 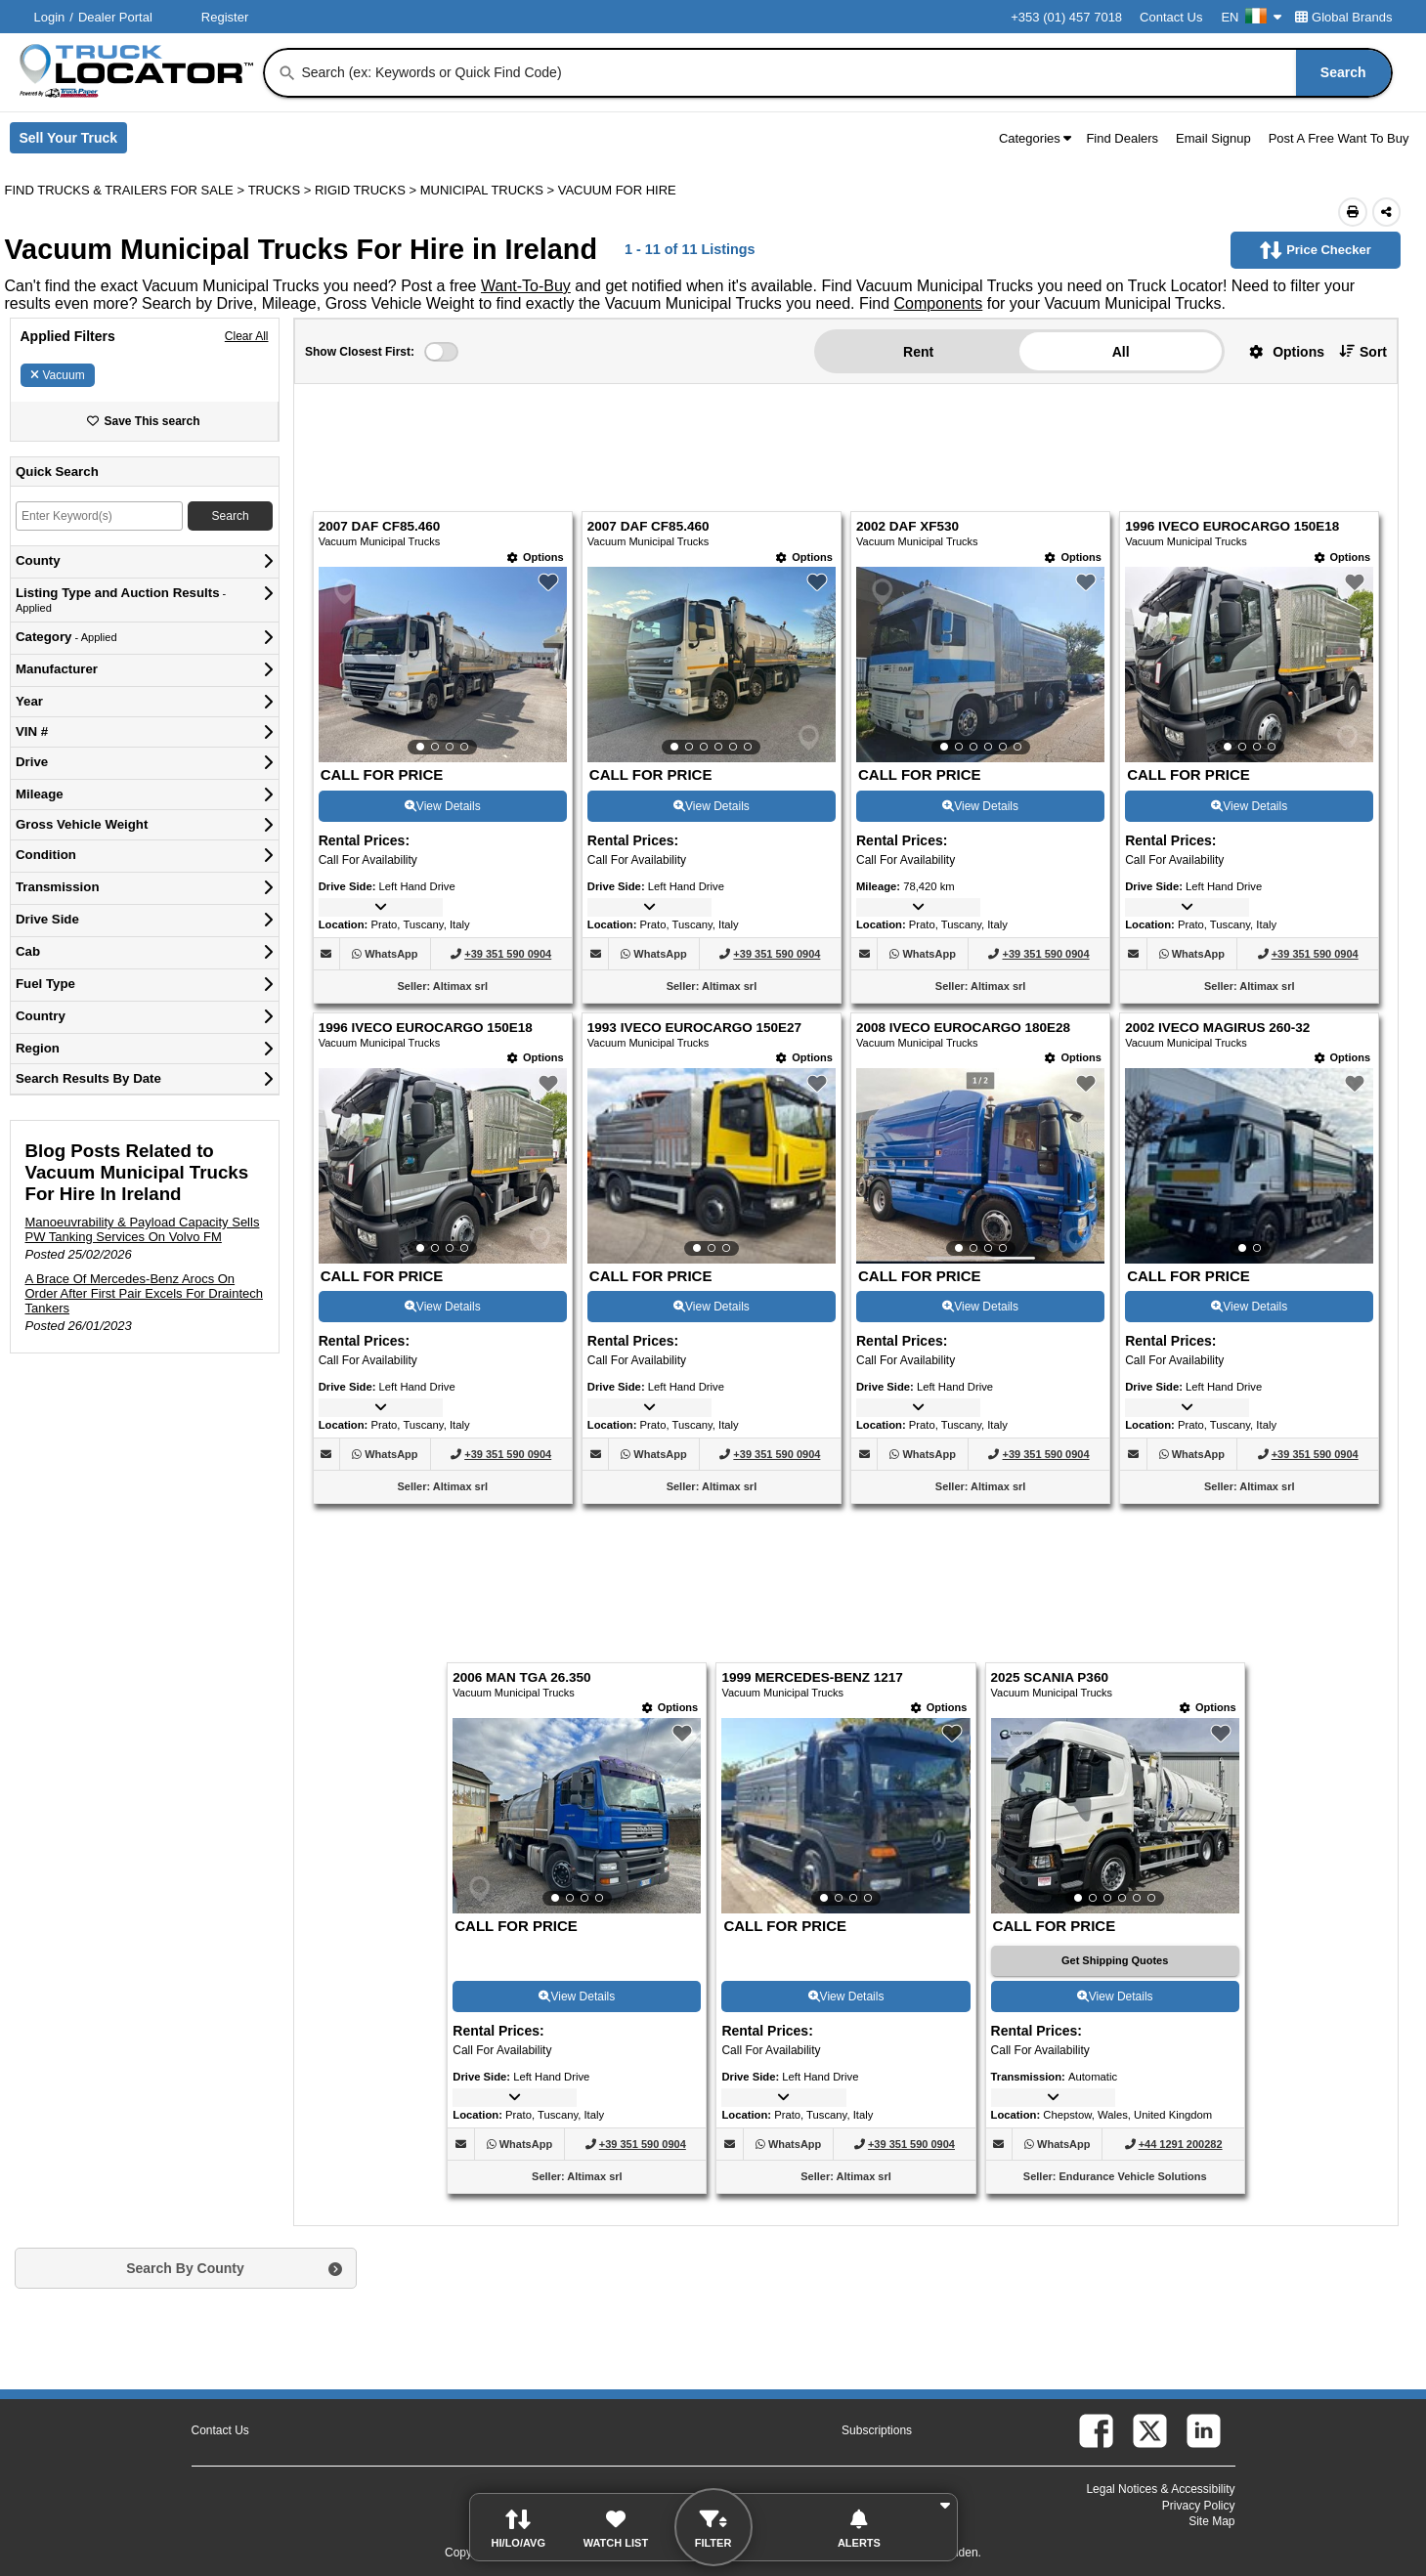 I want to click on [View Details For 1999 MERCEDES-BENZ 1217 (10)], so click(x=845, y=1815).